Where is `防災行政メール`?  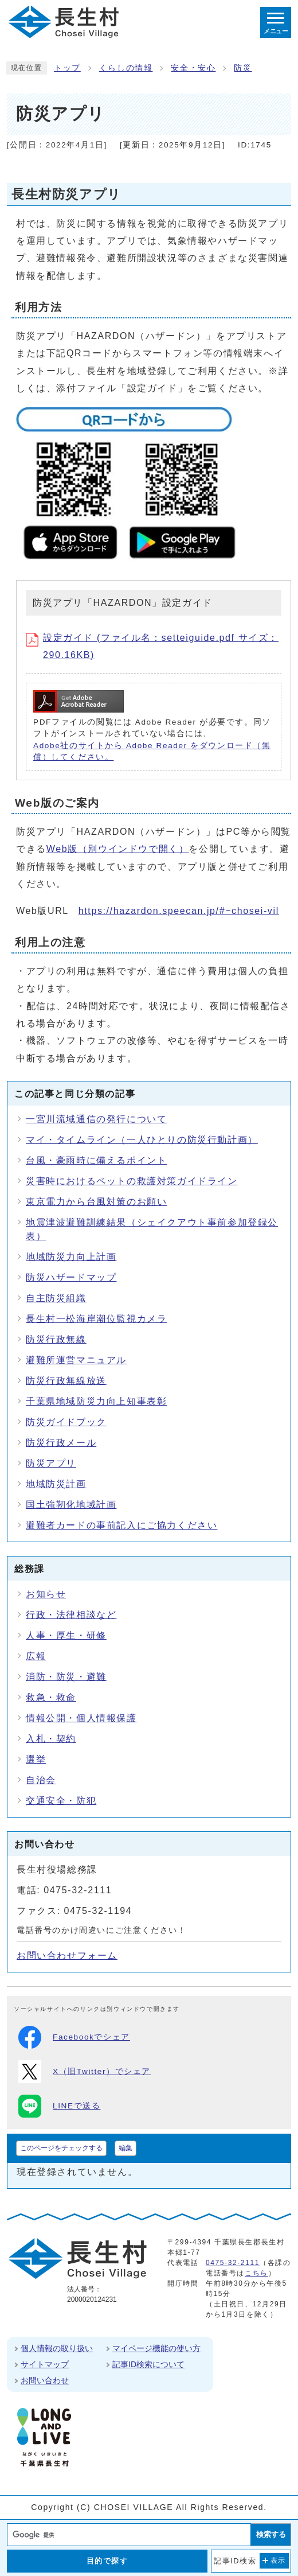
防災行政メール is located at coordinates (61, 1442).